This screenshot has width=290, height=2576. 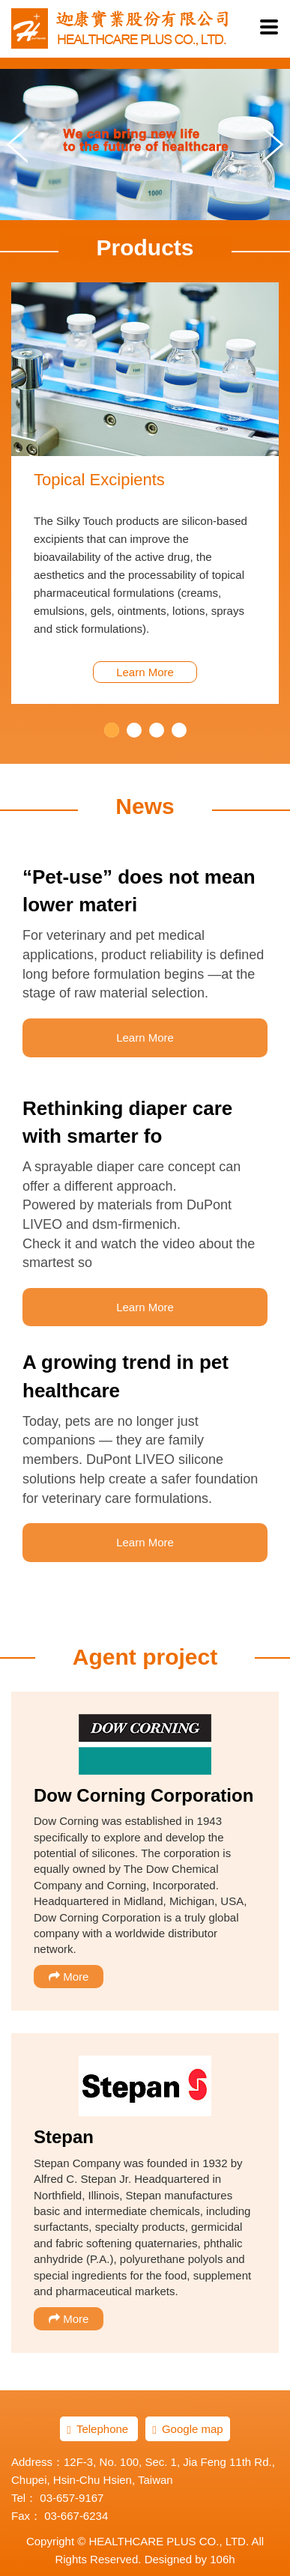 I want to click on Learn More, so click(x=145, y=672).